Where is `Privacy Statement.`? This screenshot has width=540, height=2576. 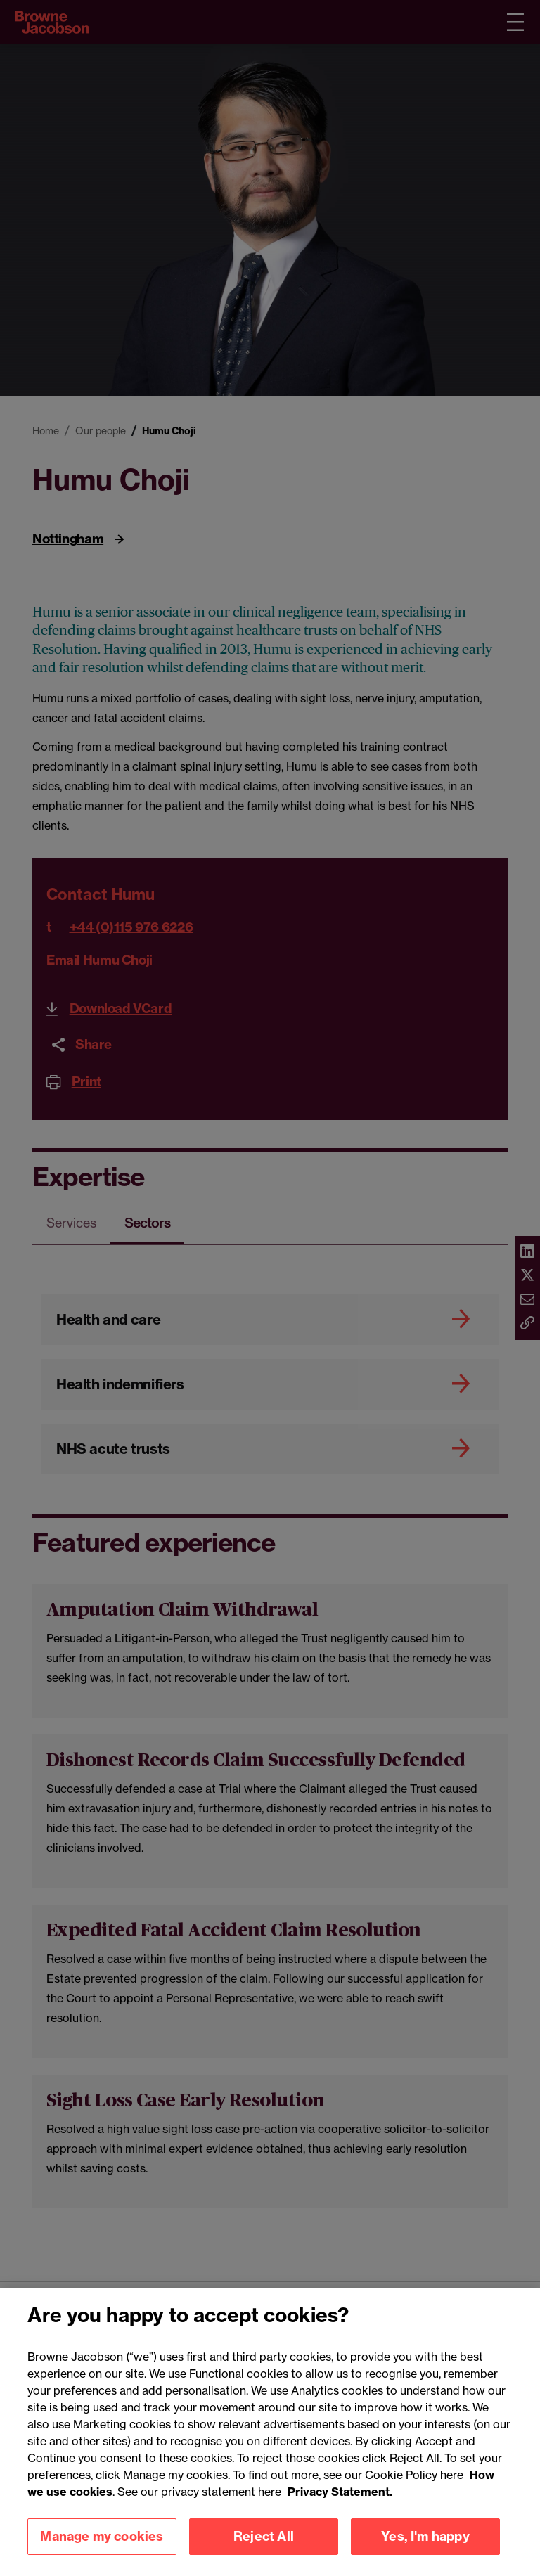
Privacy Statement. is located at coordinates (340, 2509).